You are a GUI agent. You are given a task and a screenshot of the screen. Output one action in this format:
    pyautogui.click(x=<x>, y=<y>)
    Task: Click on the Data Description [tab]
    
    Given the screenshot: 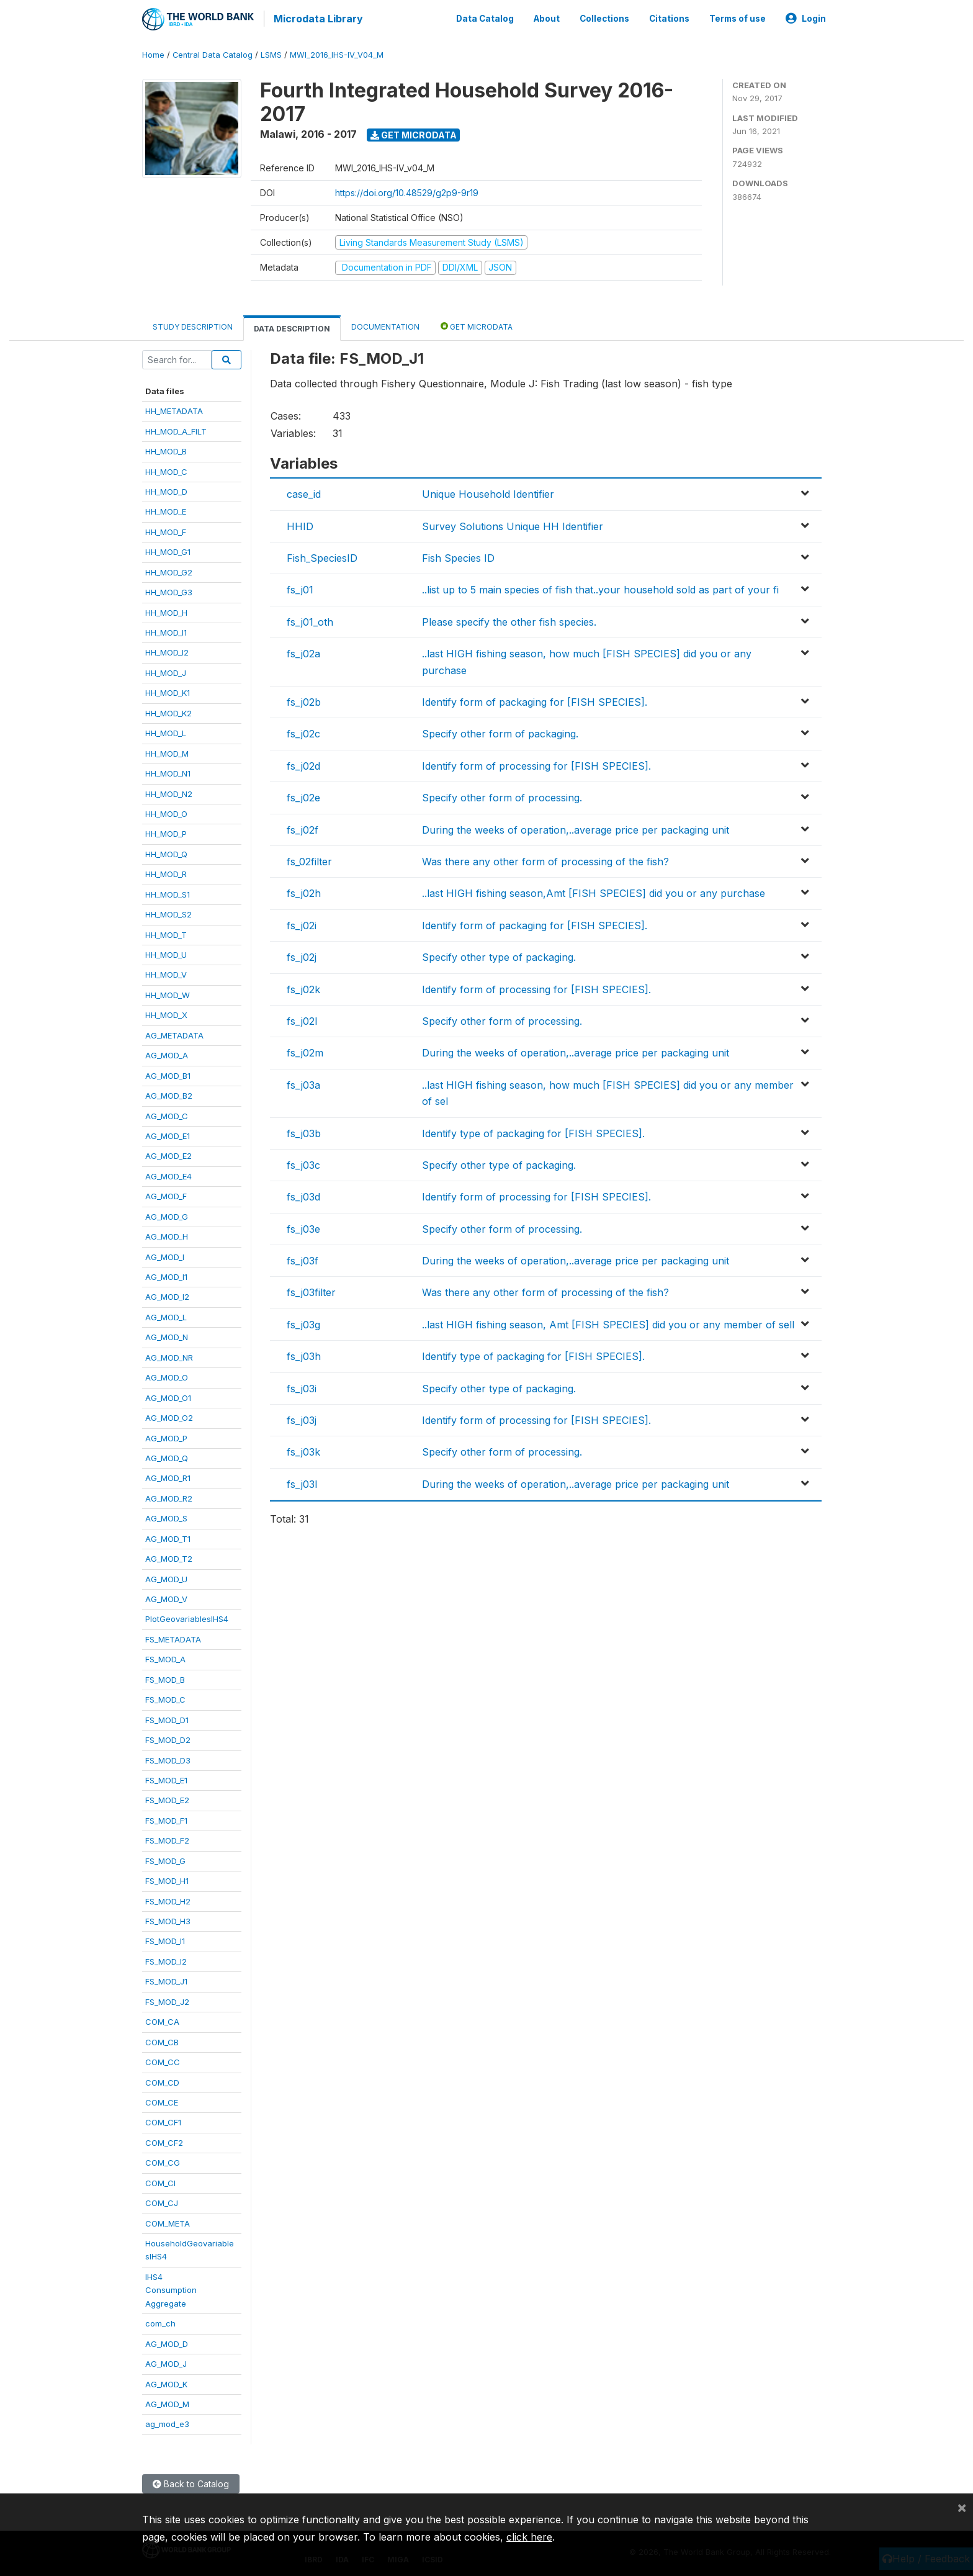 What is the action you would take?
    pyautogui.click(x=292, y=326)
    